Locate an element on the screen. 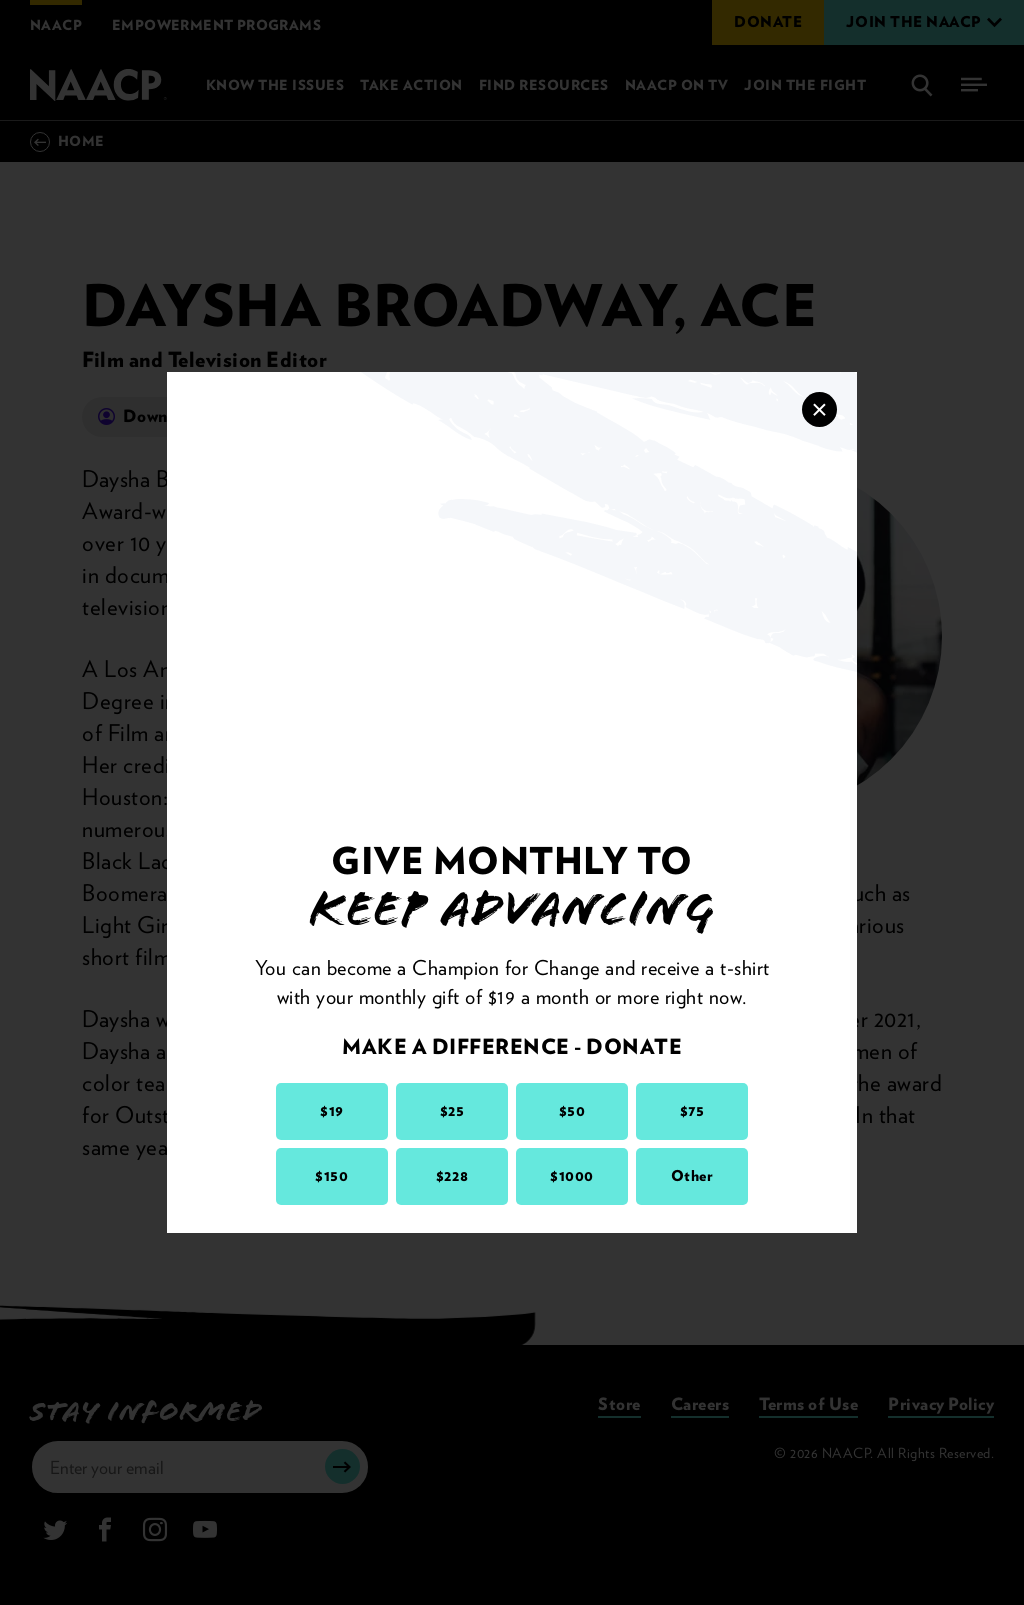 Image resolution: width=1024 pixels, height=1605 pixels. $19 is located at coordinates (332, 1111).